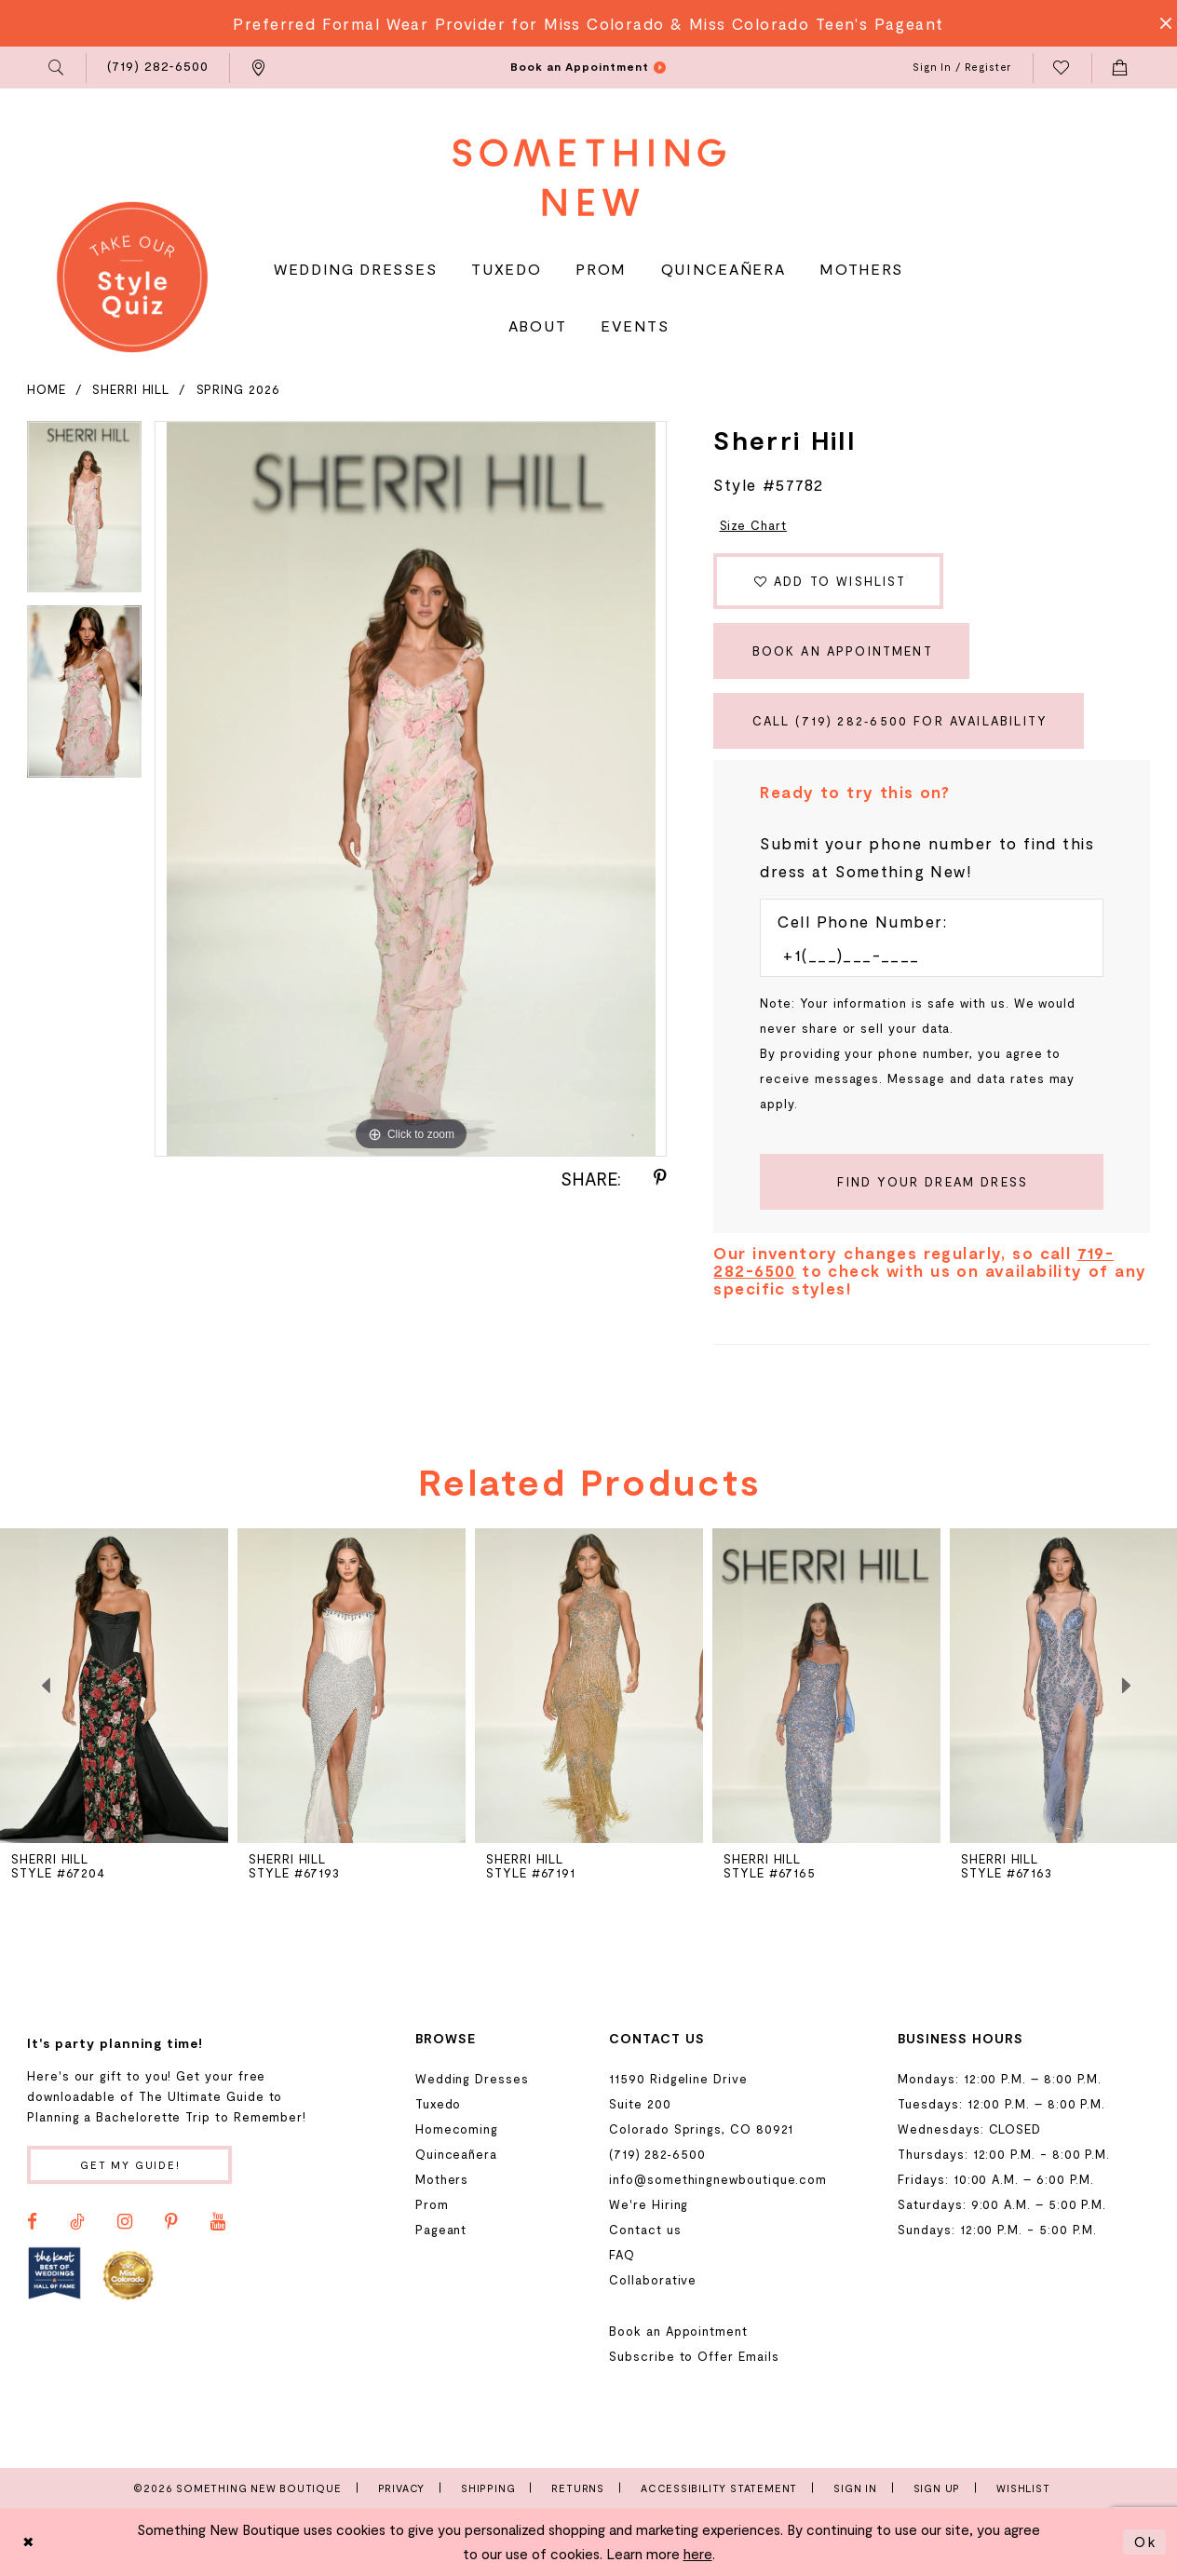 This screenshot has width=1177, height=2576. Describe the element at coordinates (456, 2154) in the screenshot. I see `Quinceañera` at that location.